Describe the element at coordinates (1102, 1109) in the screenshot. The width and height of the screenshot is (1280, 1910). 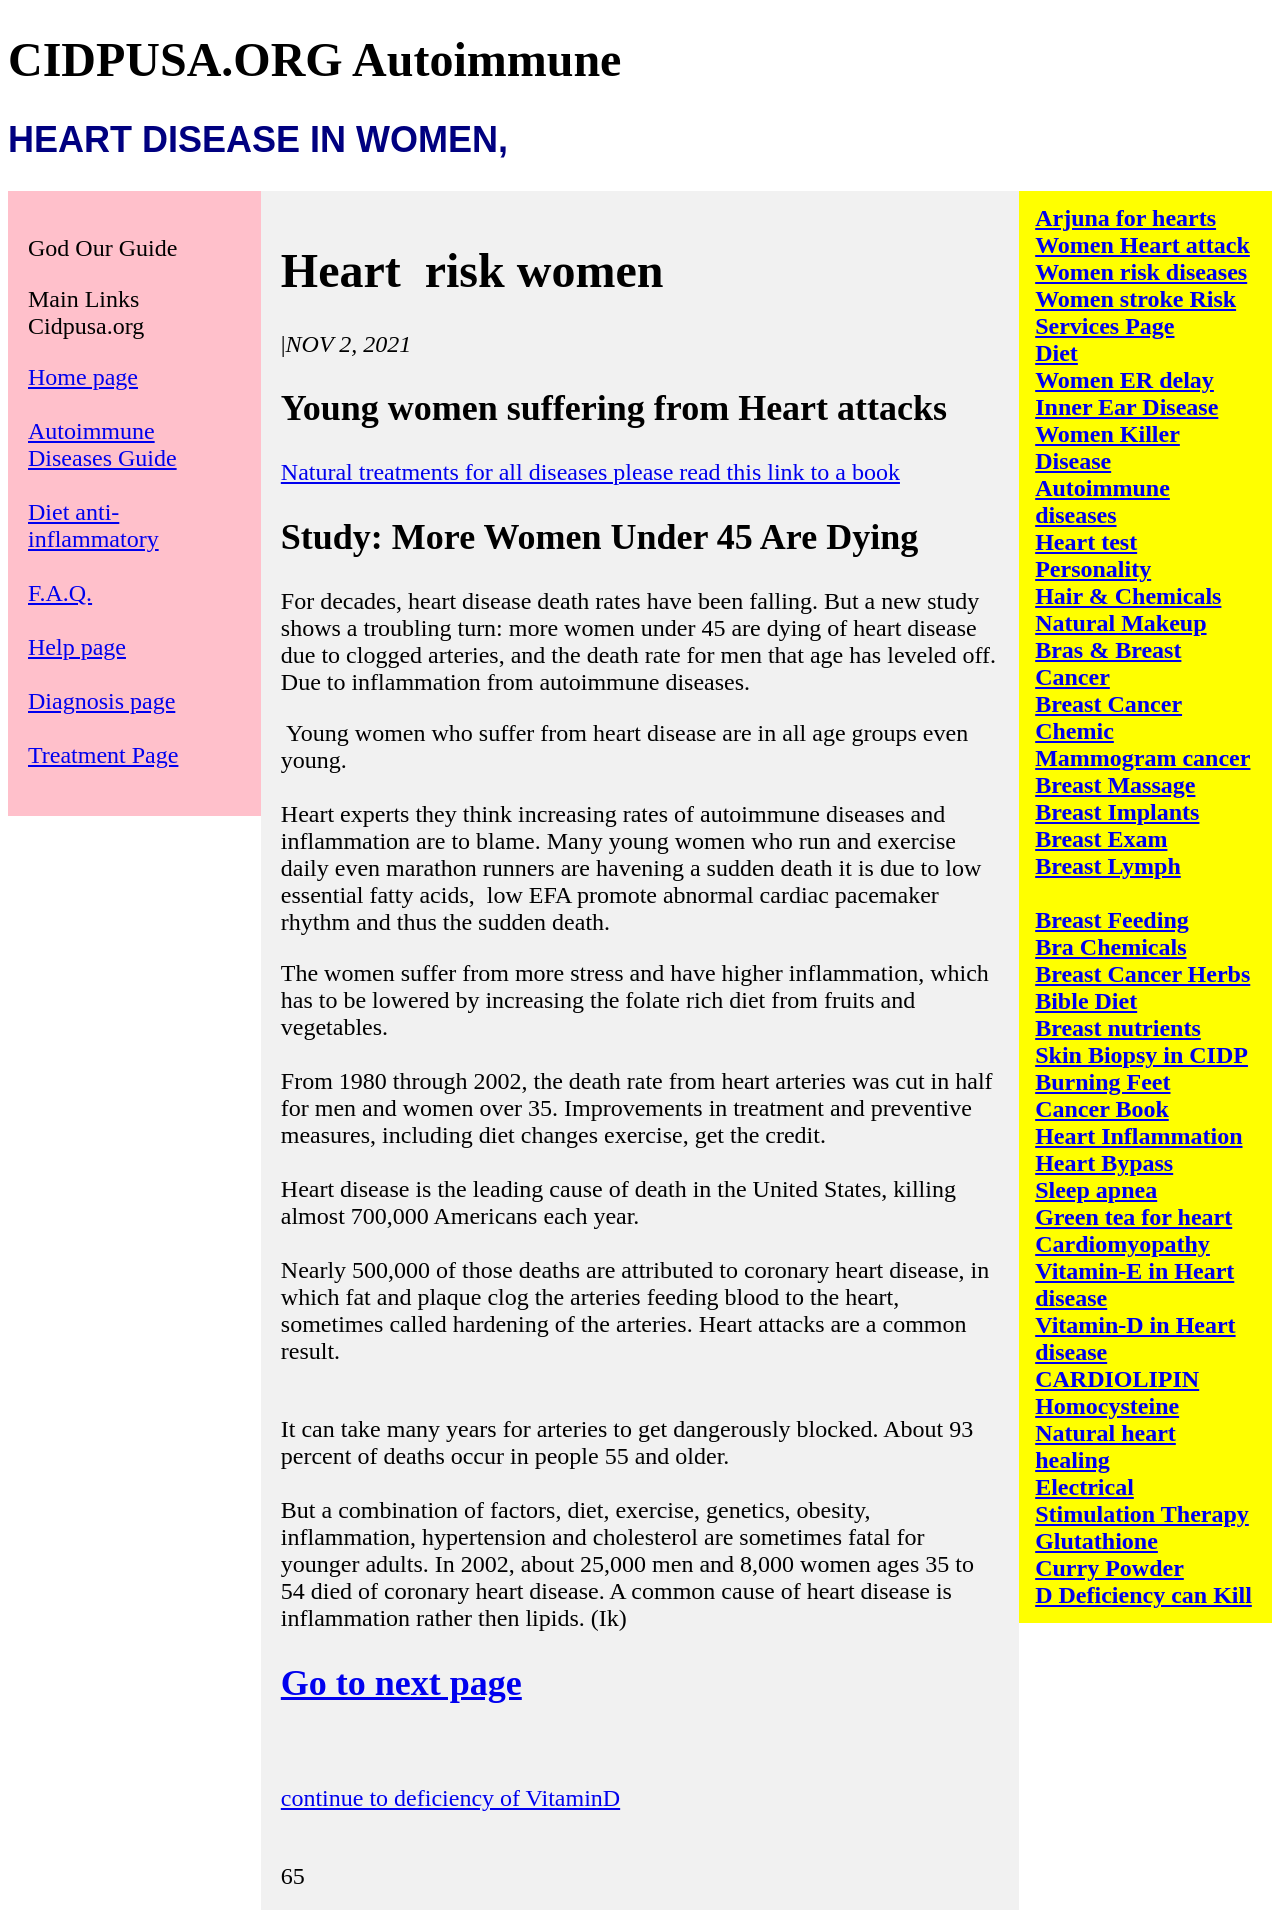
I see `Cancer Book` at that location.